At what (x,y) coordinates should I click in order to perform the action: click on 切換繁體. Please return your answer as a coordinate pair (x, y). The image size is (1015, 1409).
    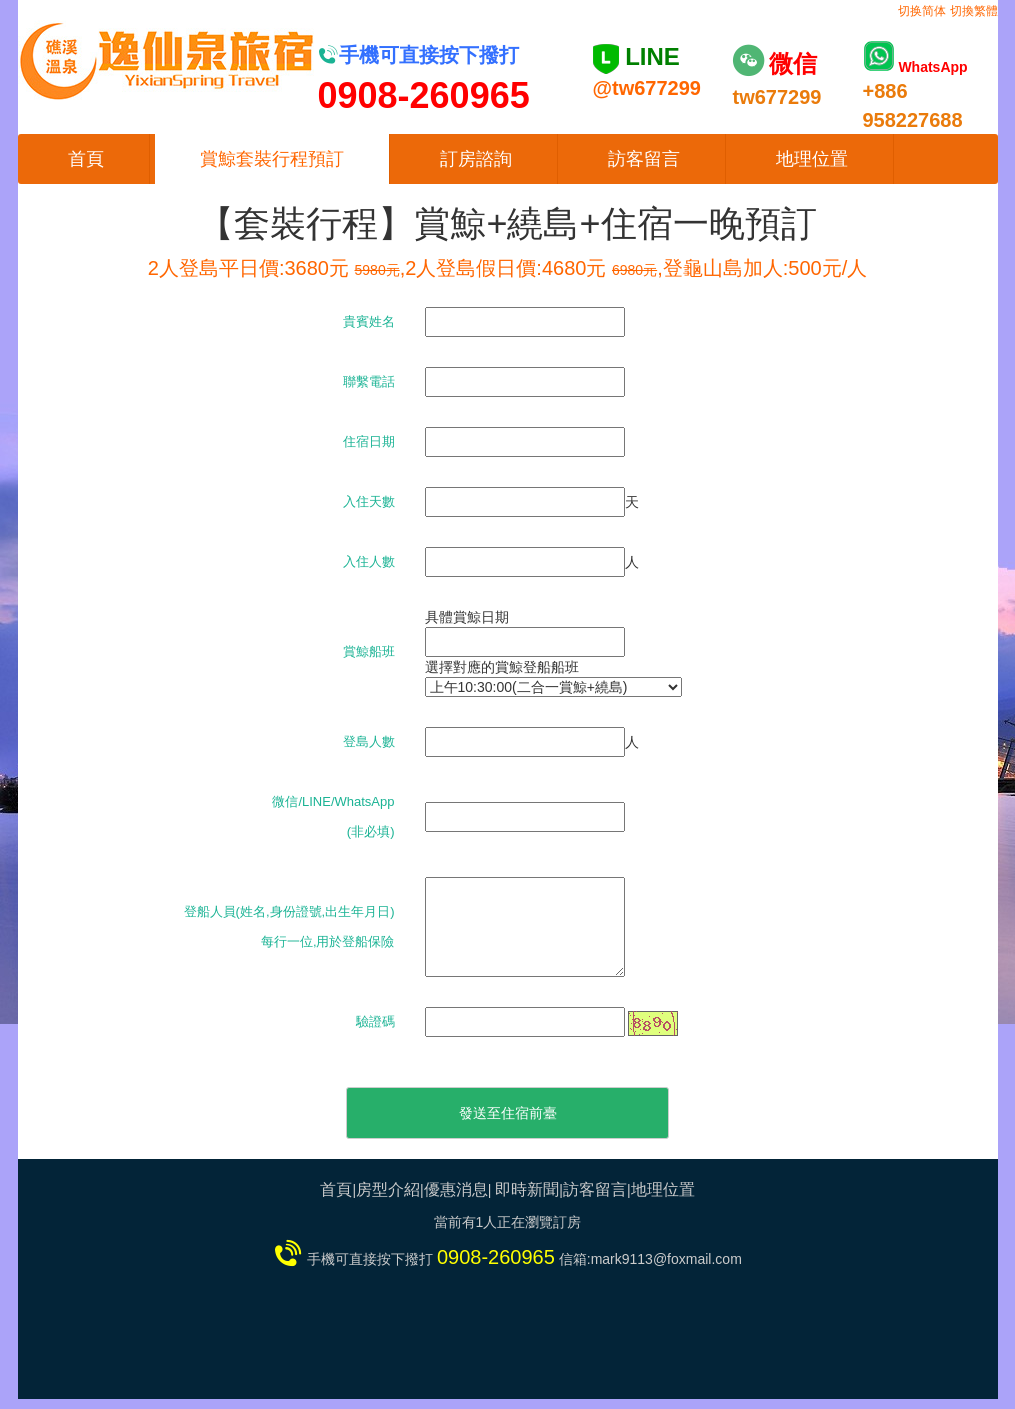
    Looking at the image, I should click on (974, 11).